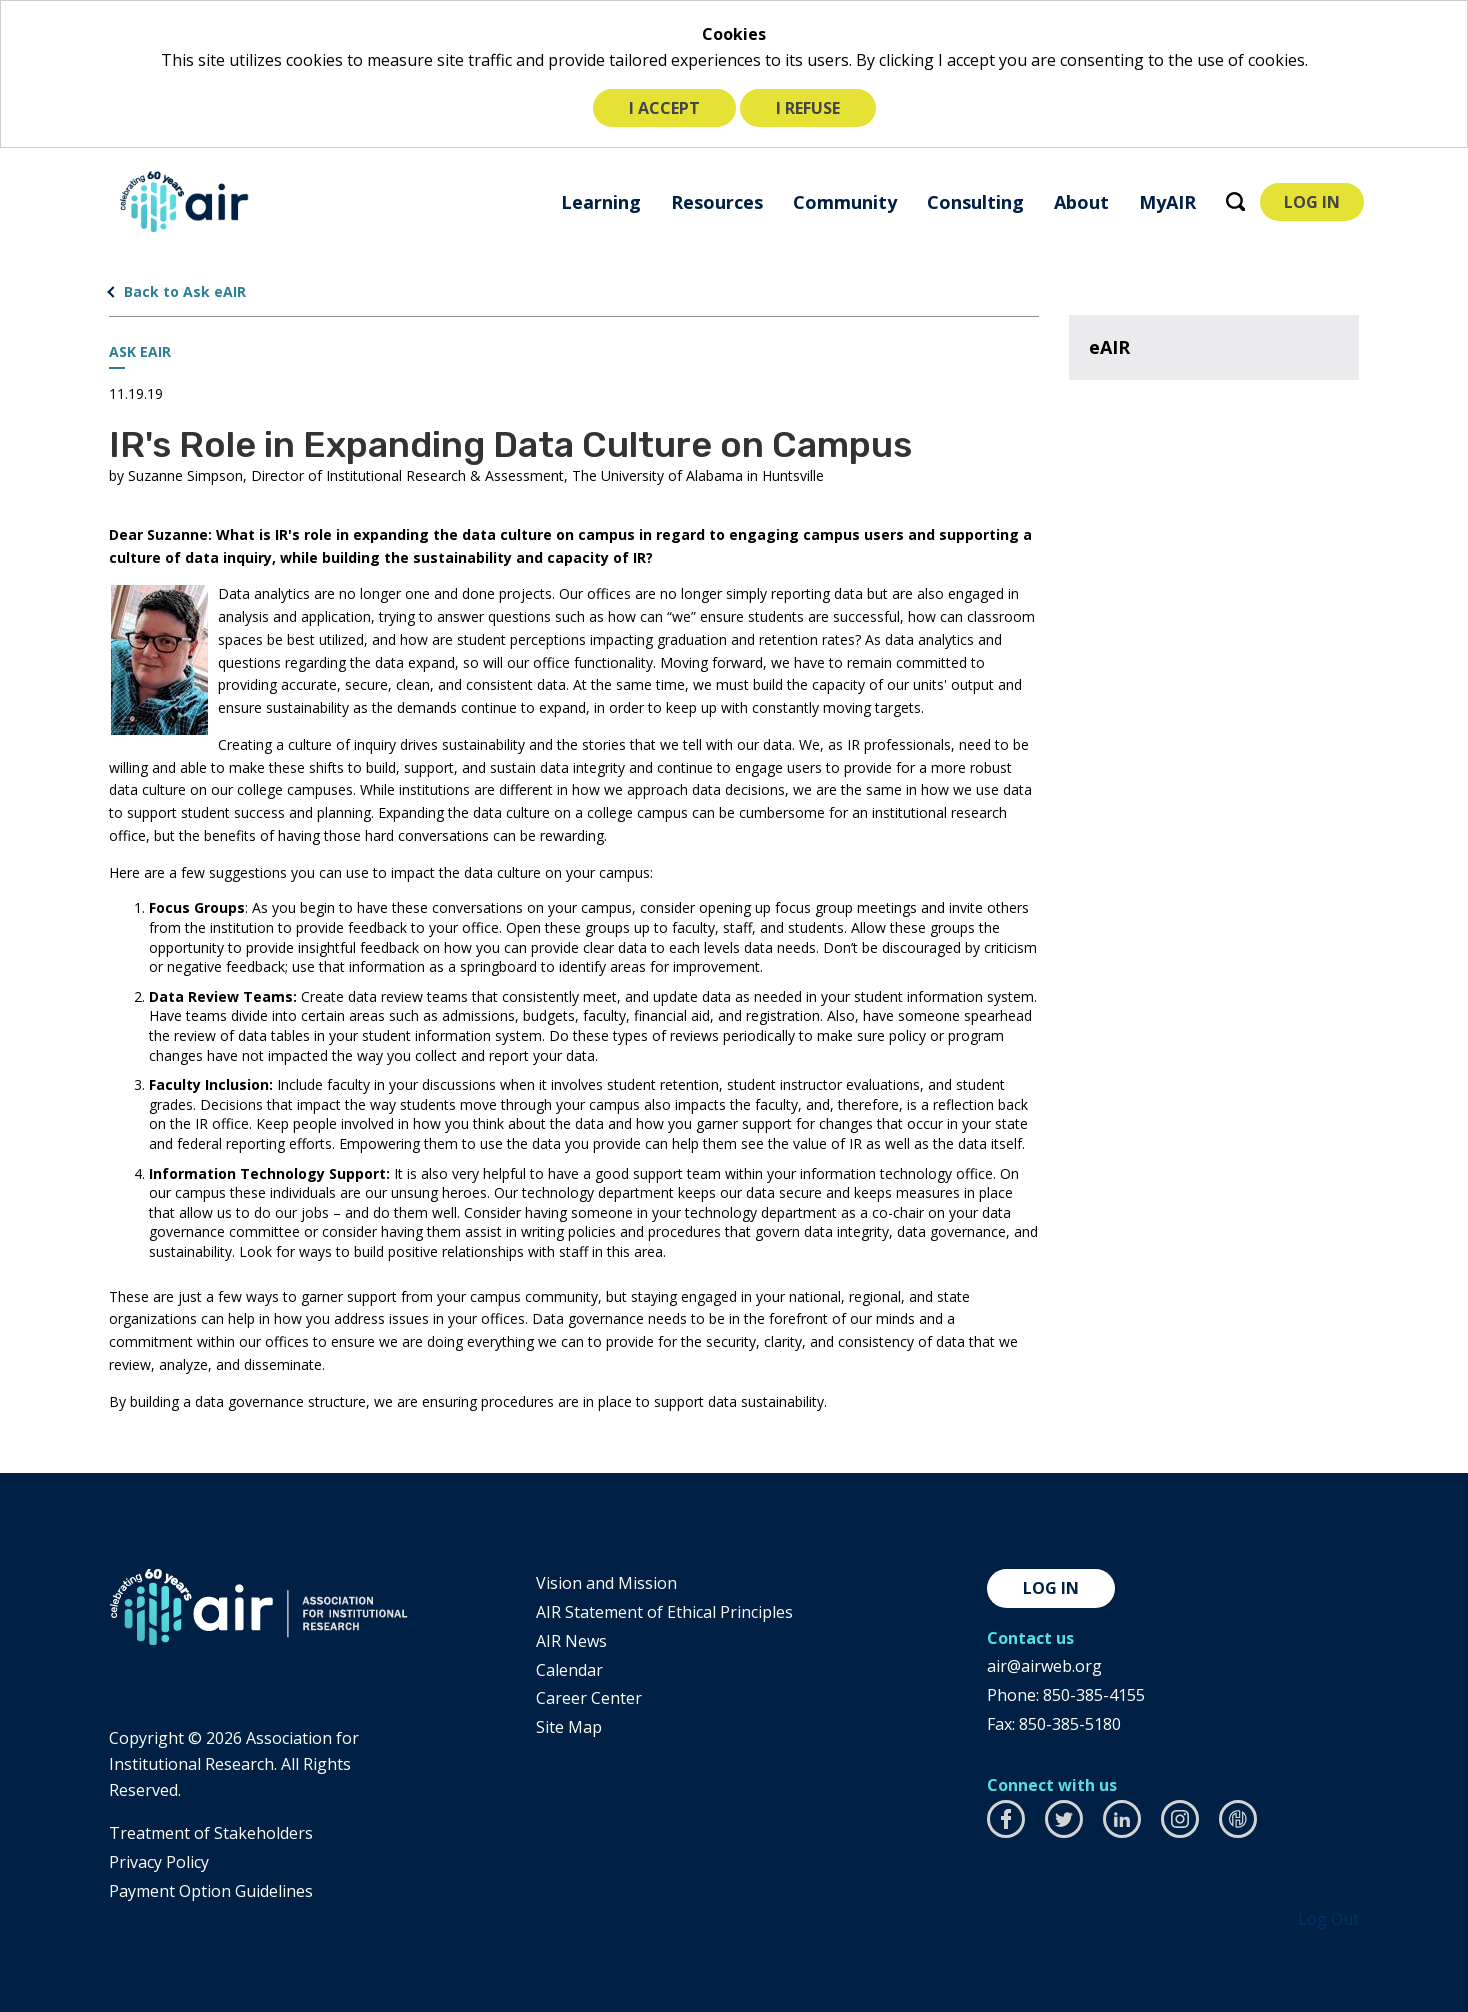 This screenshot has height=2012, width=1468. What do you see at coordinates (1094, 1695) in the screenshot?
I see `850-385-4155` at bounding box center [1094, 1695].